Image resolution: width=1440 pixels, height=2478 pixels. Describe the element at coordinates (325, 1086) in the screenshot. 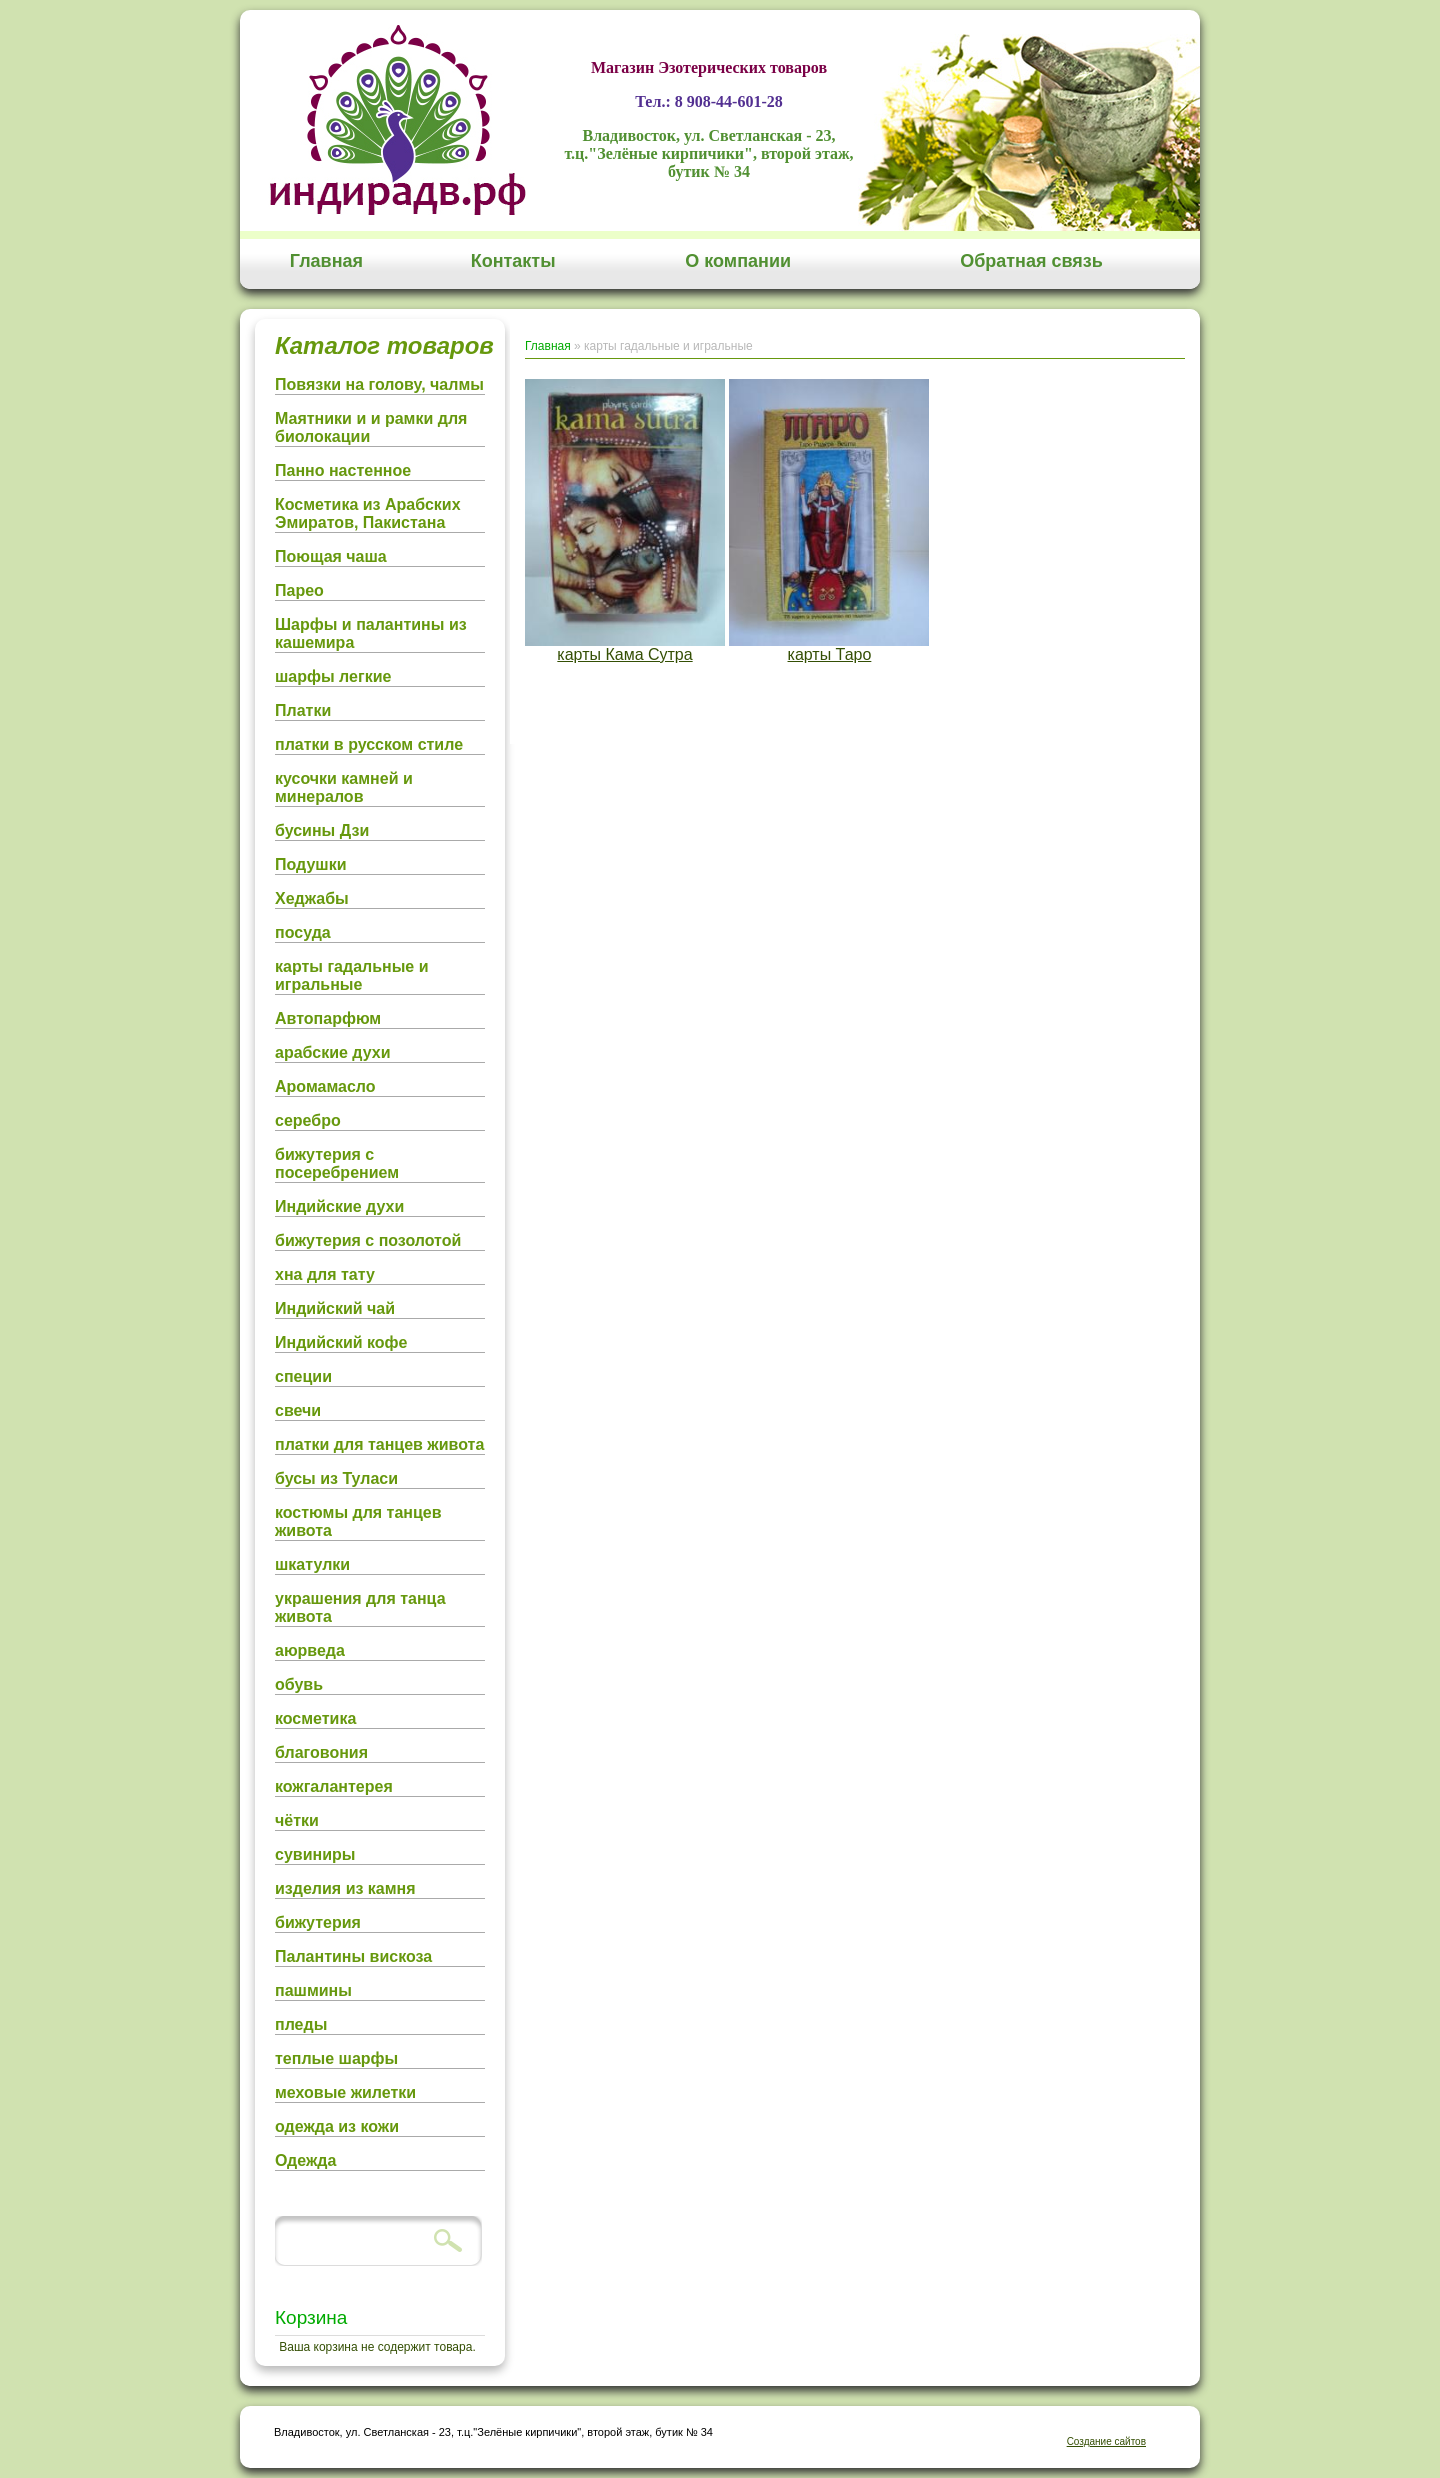

I see `Аромамасло` at that location.